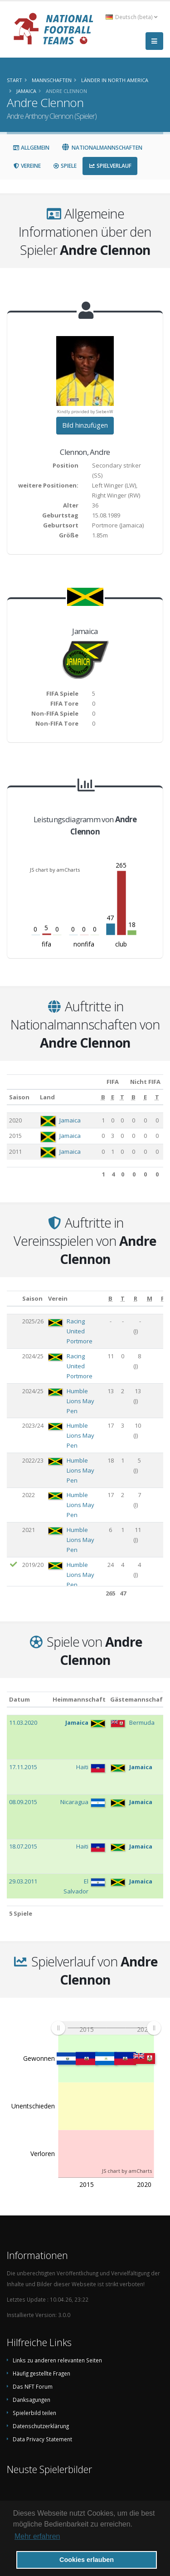 This screenshot has height=2576, width=170. Describe the element at coordinates (109, 166) in the screenshot. I see `Spielverlauf` at that location.